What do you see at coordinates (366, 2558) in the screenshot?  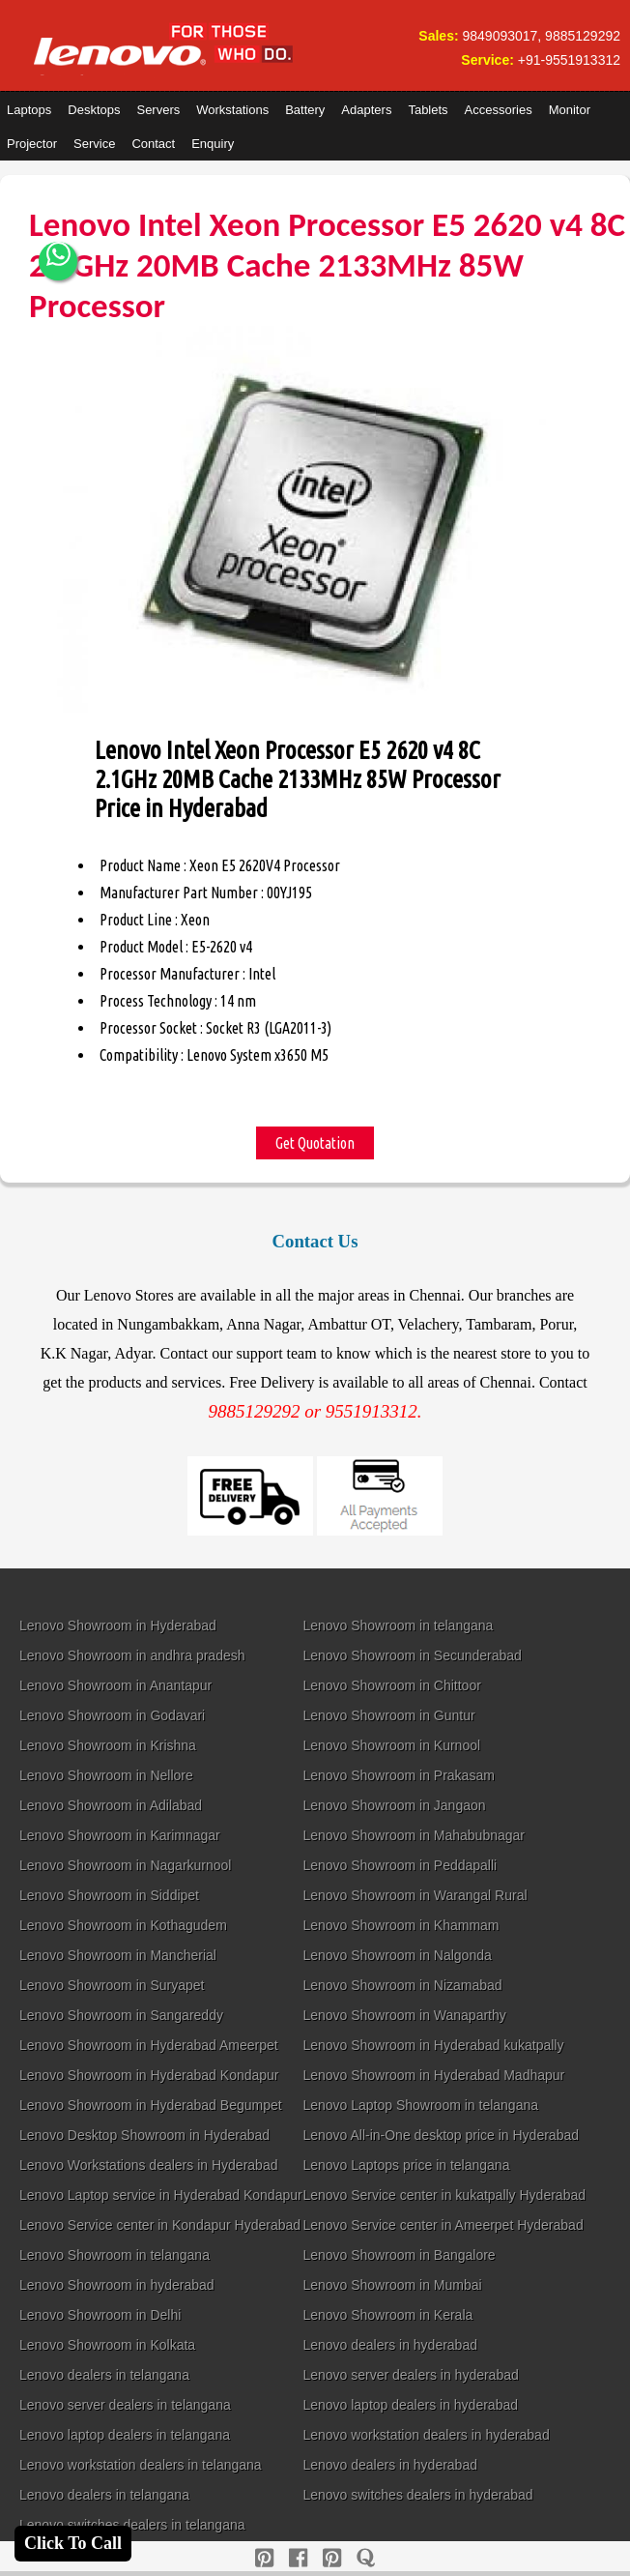 I see `[quora]` at bounding box center [366, 2558].